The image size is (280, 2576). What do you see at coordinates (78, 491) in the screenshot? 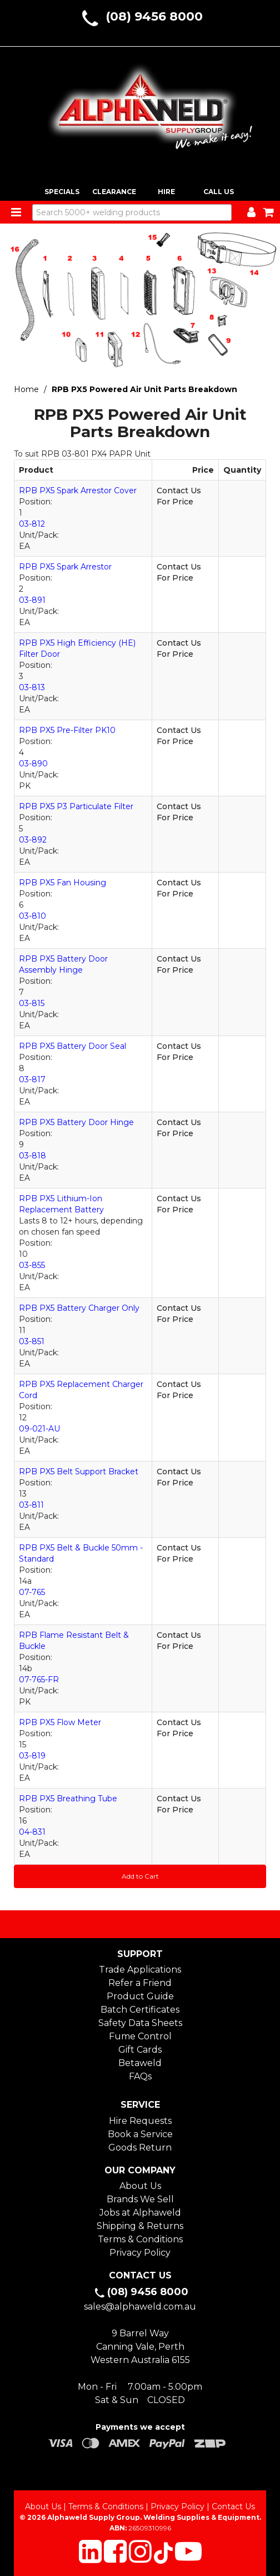
I see `RPB PX5 Spark Arrestor Cover` at bounding box center [78, 491].